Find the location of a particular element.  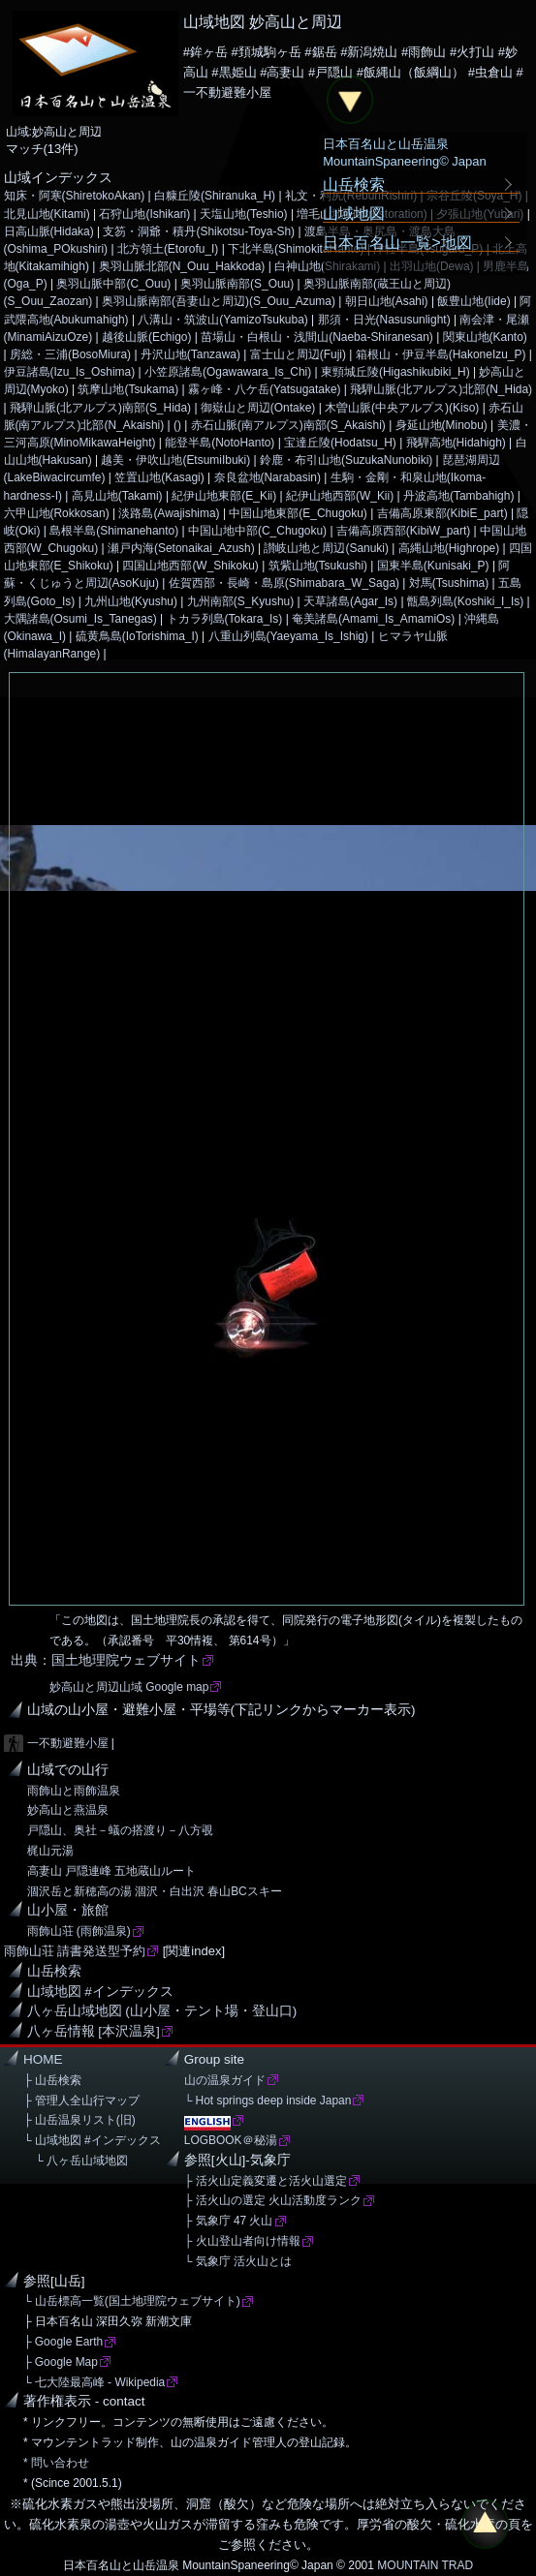

小笠原諸島(Ogawawara_Is_Chi) is located at coordinates (227, 372).